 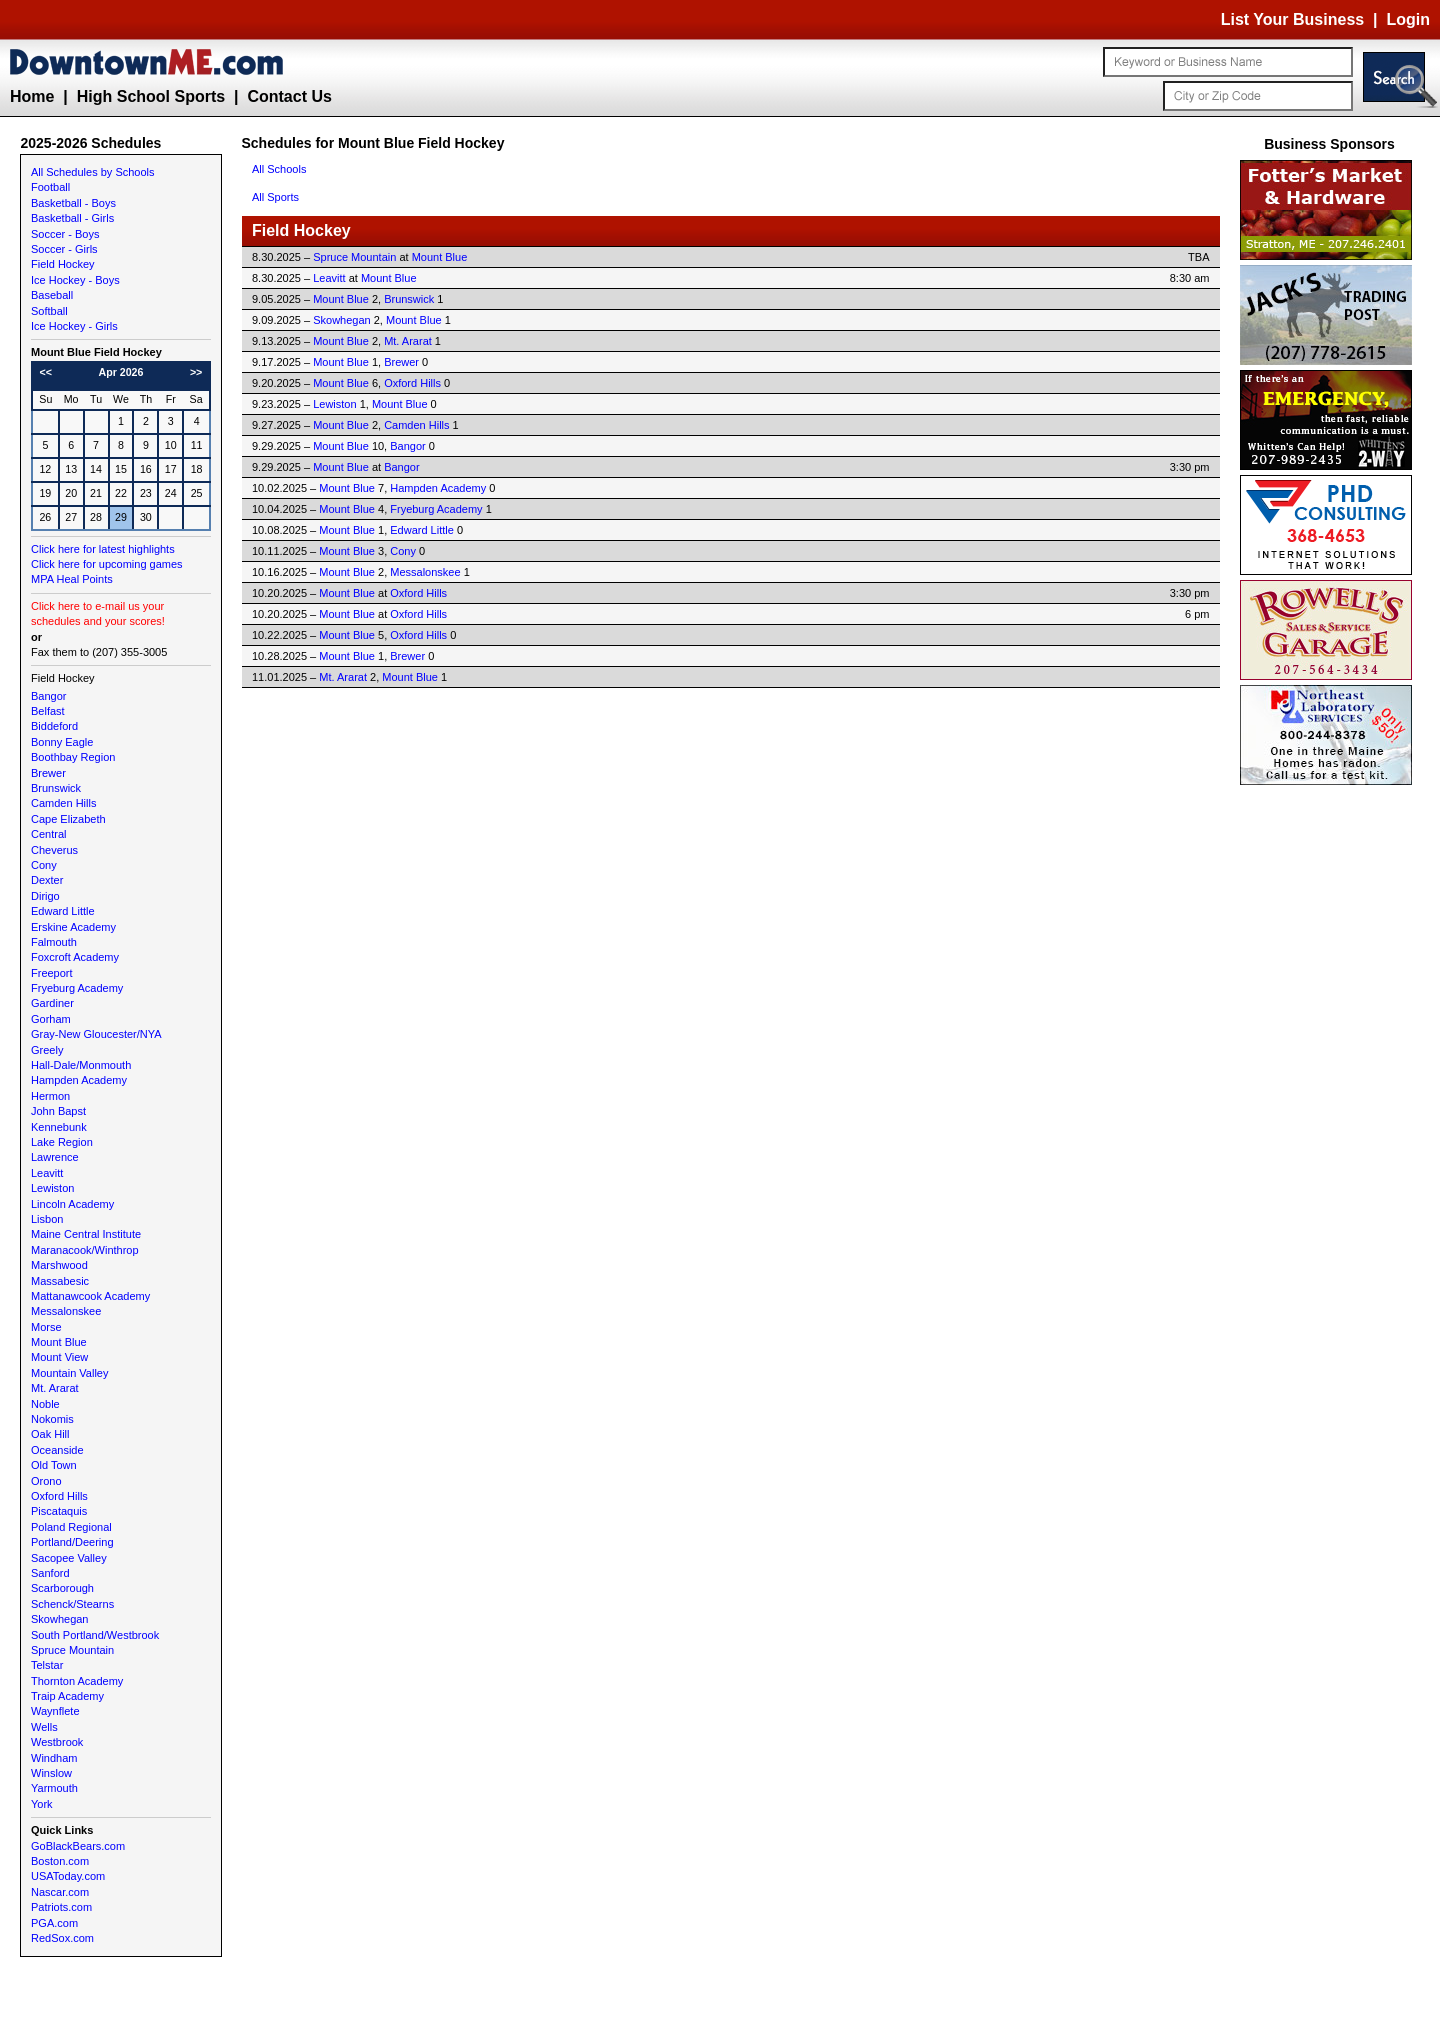 What do you see at coordinates (62, 1142) in the screenshot?
I see `Lake Region` at bounding box center [62, 1142].